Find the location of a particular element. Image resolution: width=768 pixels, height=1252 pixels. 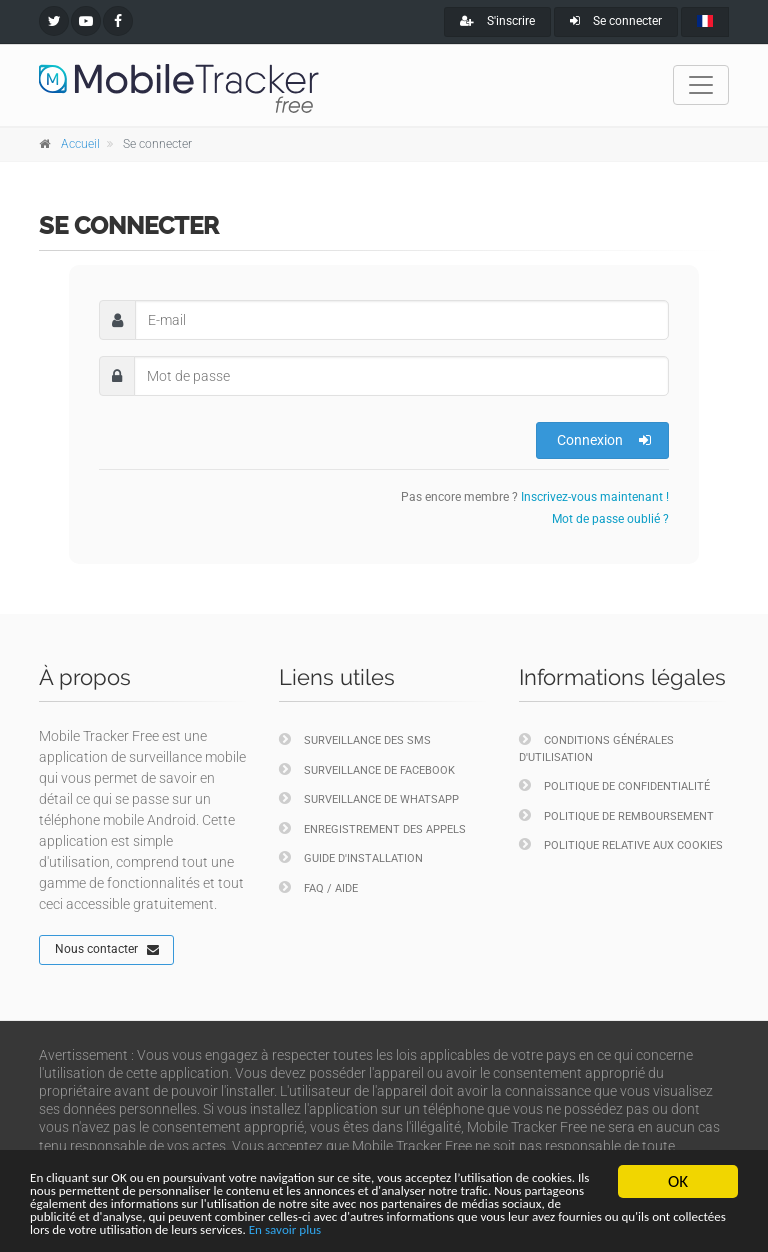

Nous contacter is located at coordinates (107, 950).